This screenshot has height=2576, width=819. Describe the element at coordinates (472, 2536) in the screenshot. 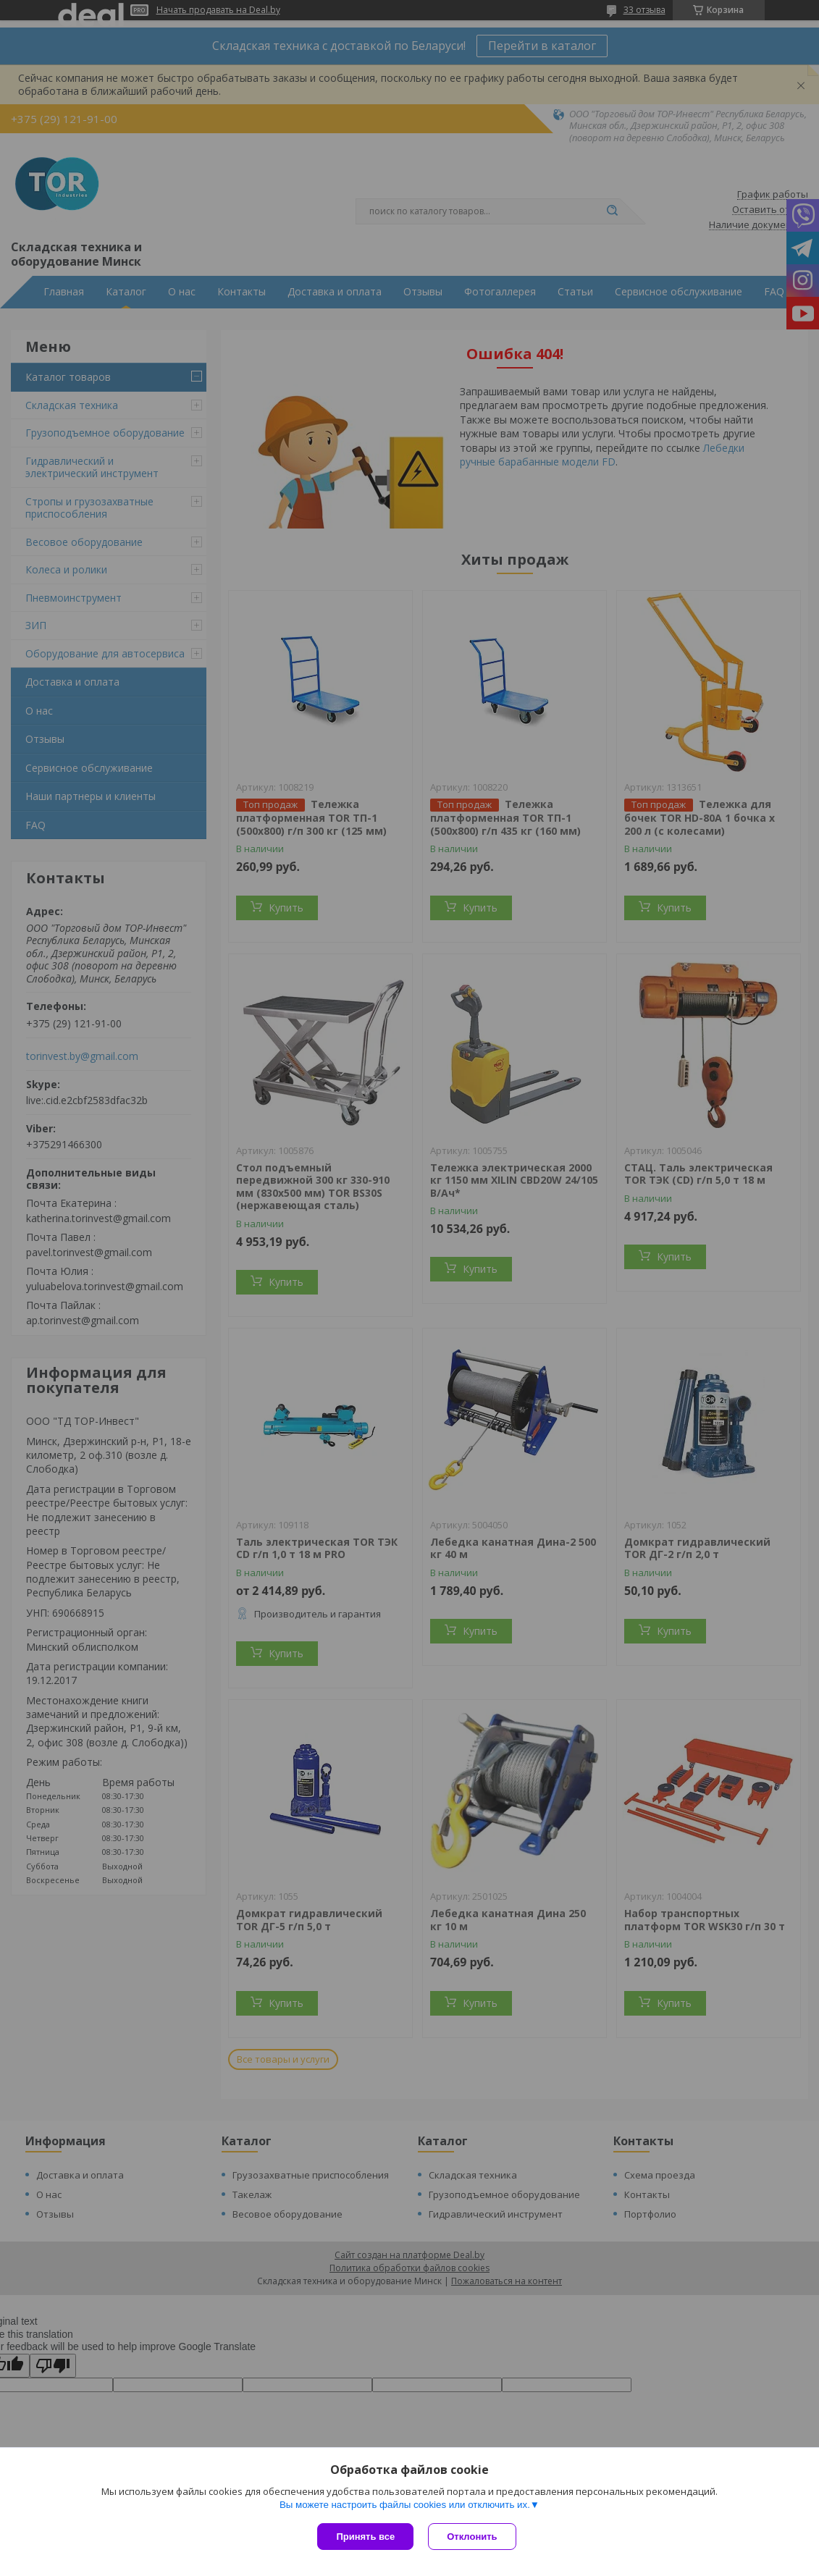

I see `Отклонить` at that location.